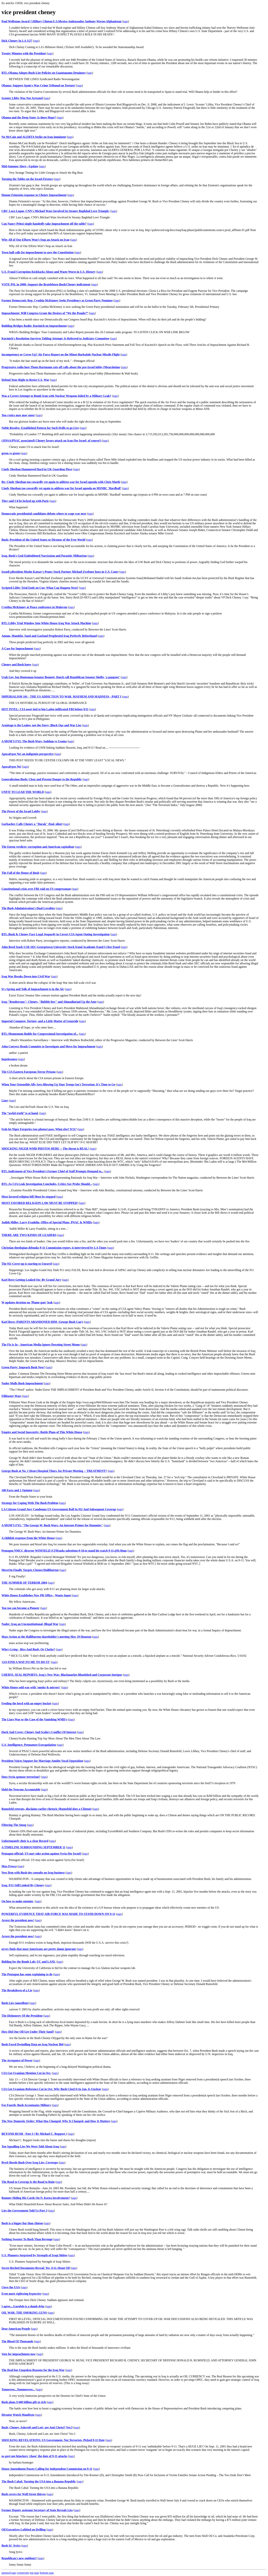  What do you see at coordinates (29, 1502) in the screenshot?
I see `Strategy for Coping With The Bush Problem` at bounding box center [29, 1502].